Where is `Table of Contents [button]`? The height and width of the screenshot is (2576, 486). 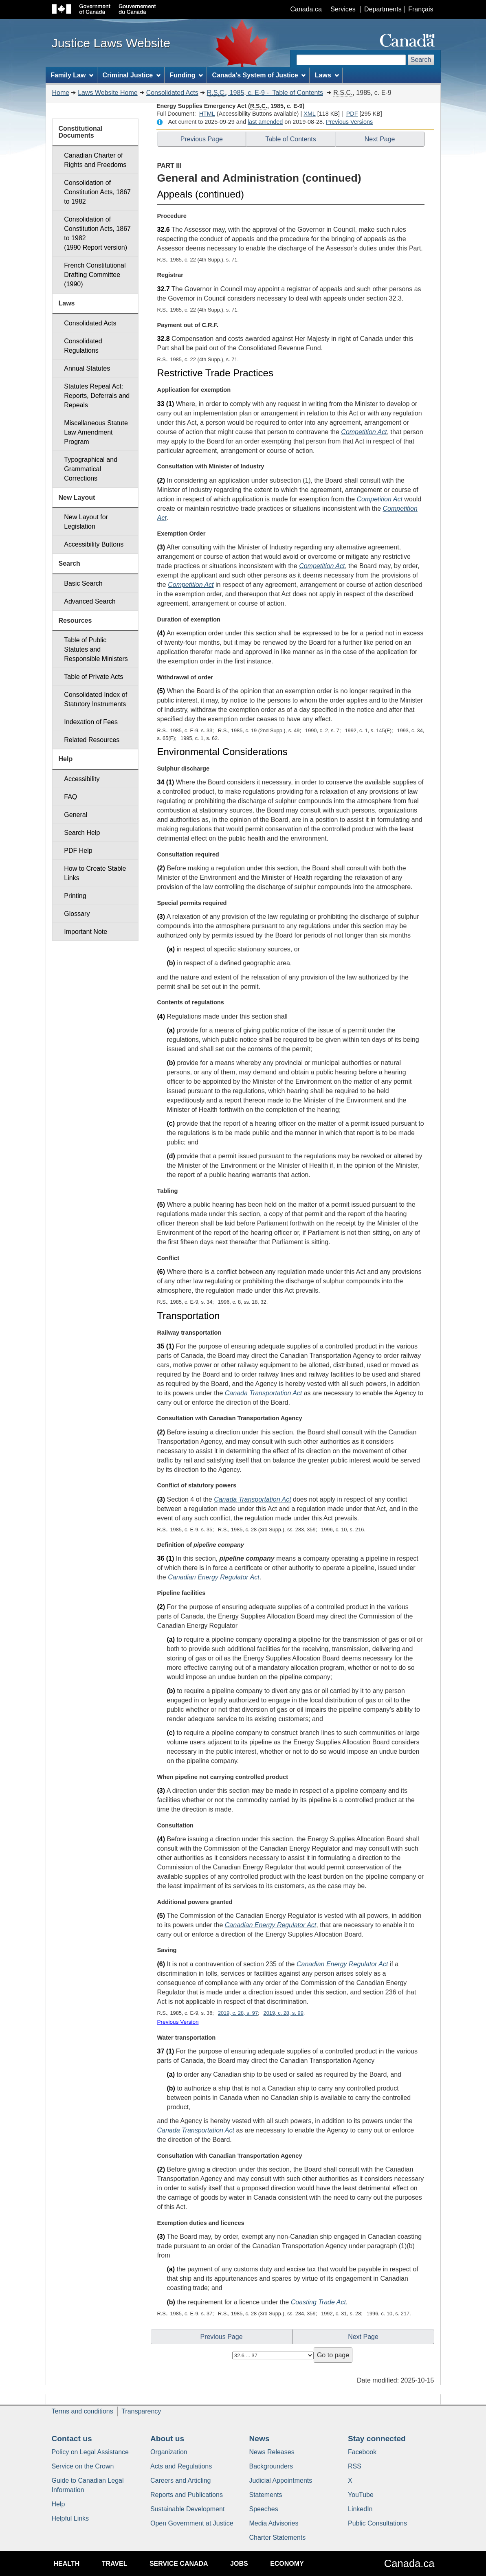 Table of Contents [button] is located at coordinates (290, 139).